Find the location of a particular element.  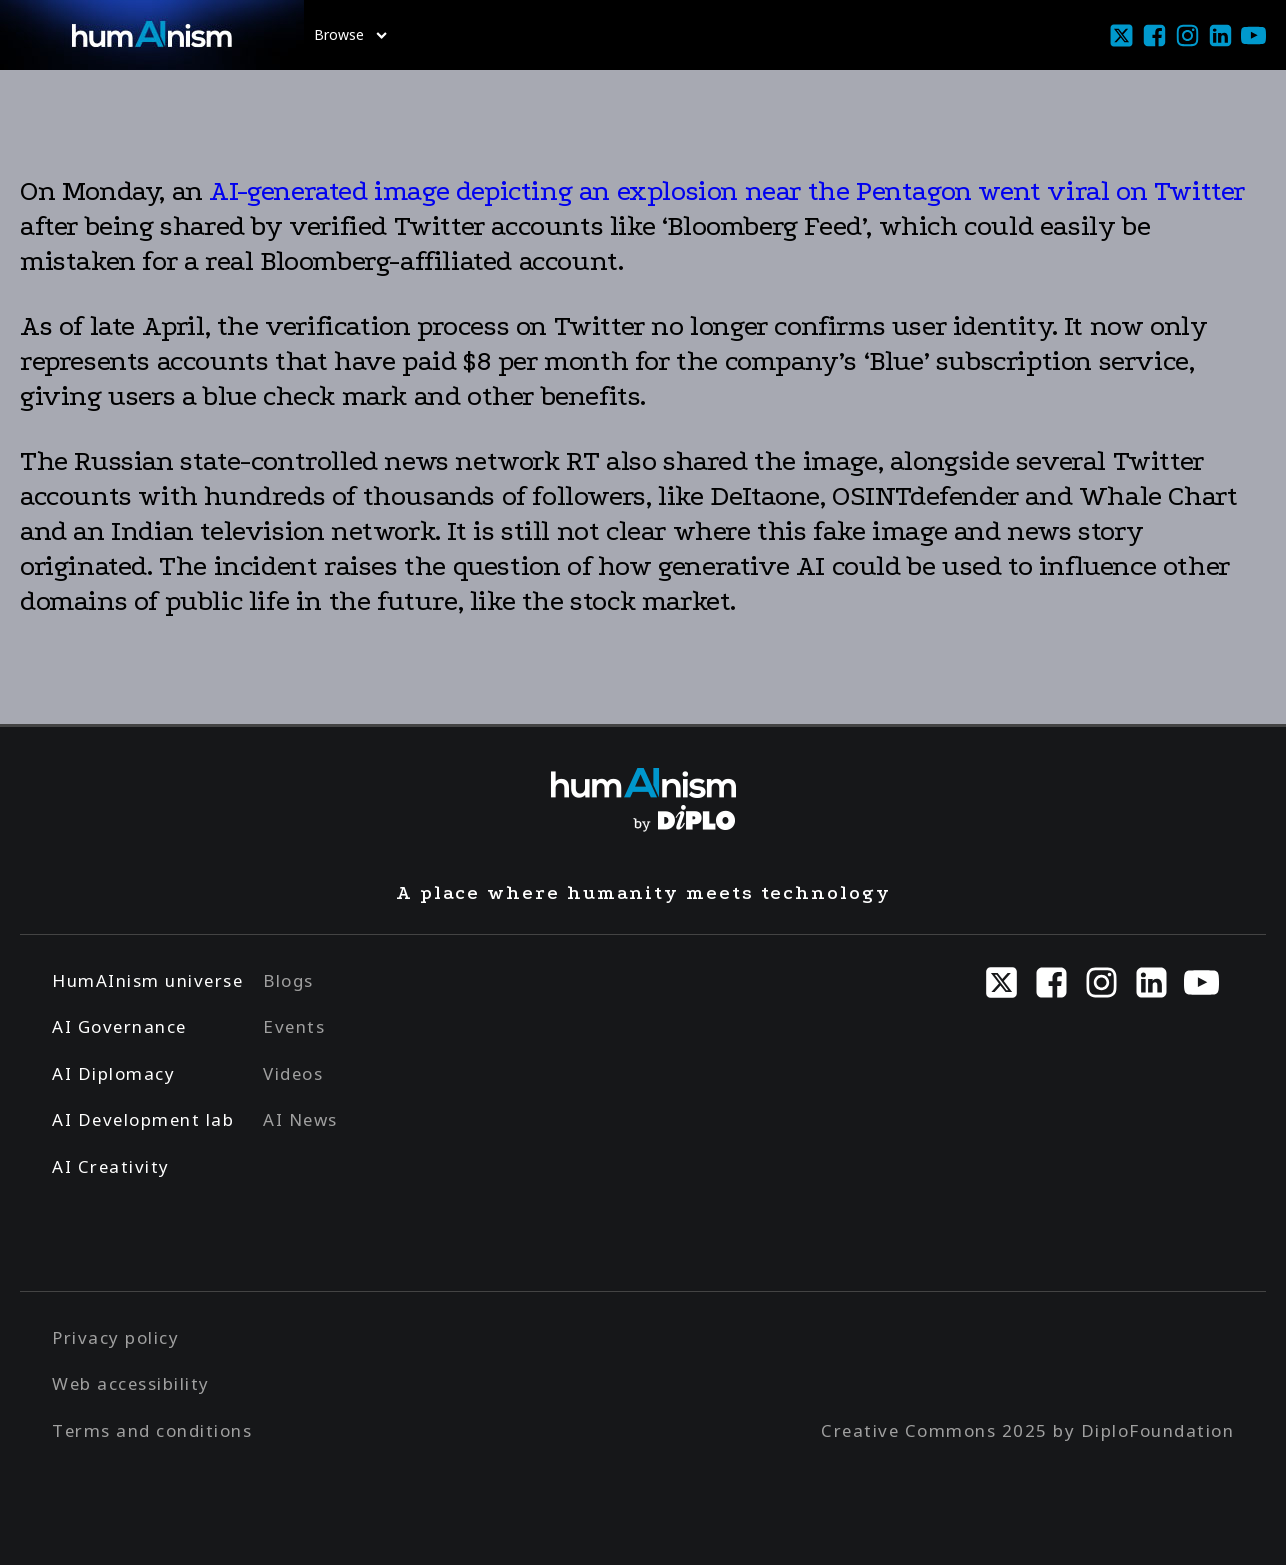

Web accessibility is located at coordinates (131, 1383).